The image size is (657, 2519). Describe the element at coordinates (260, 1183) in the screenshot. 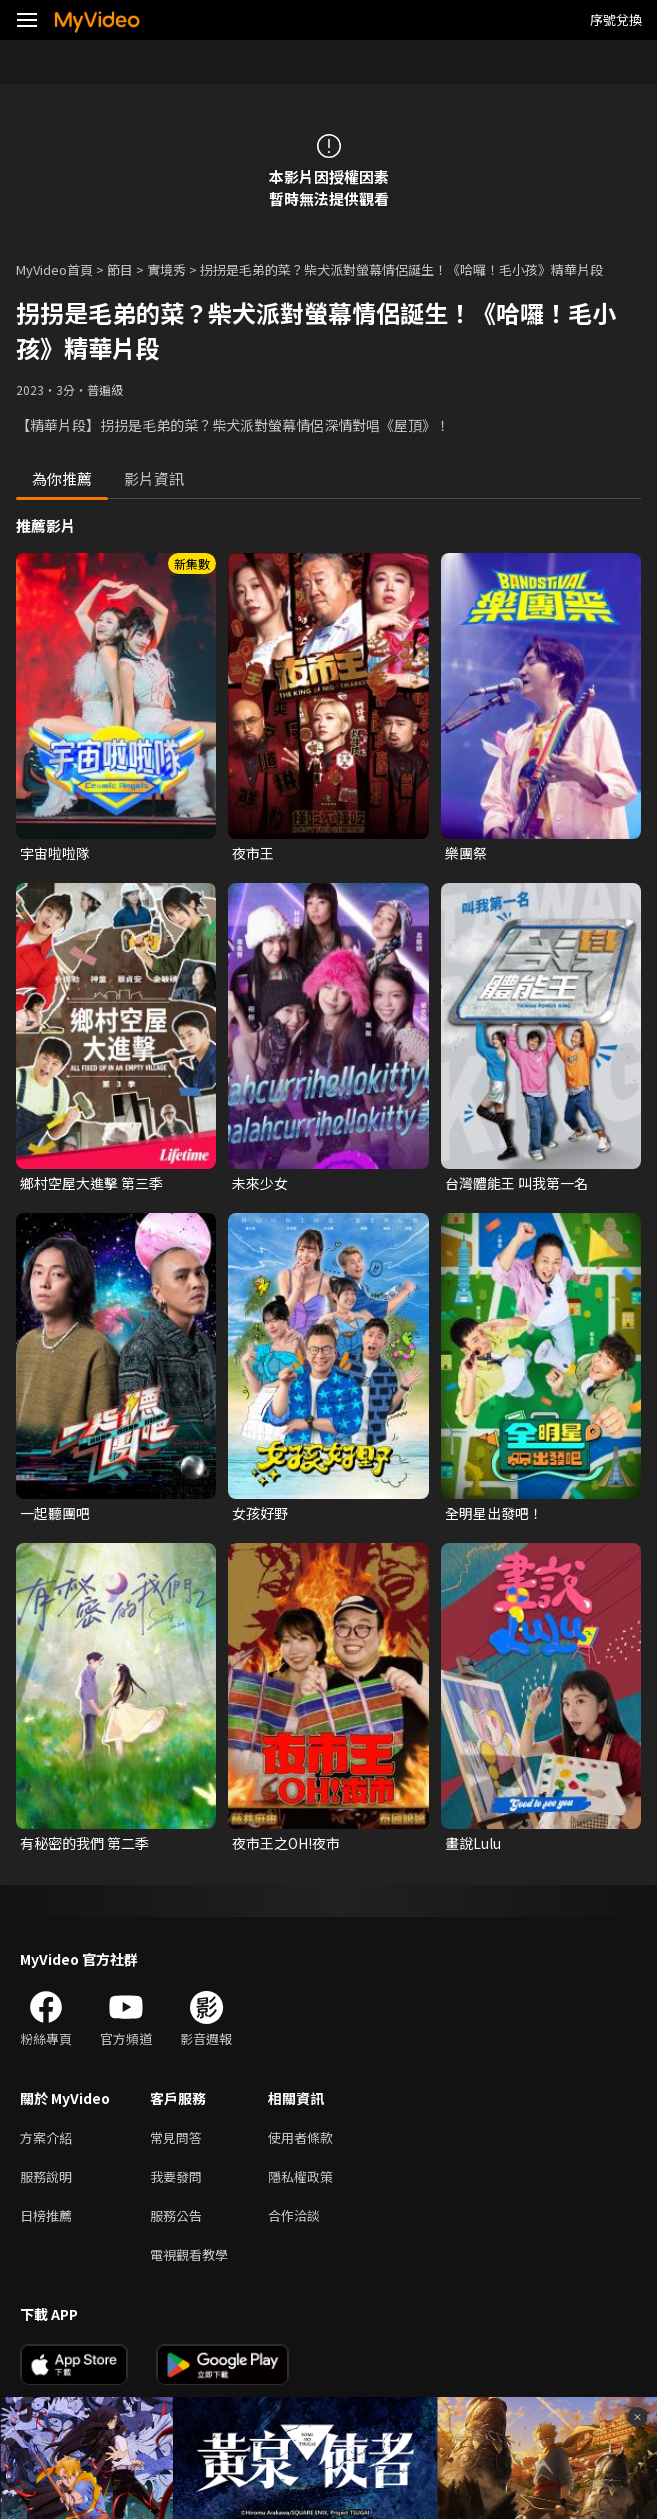

I see `未來少女` at that location.